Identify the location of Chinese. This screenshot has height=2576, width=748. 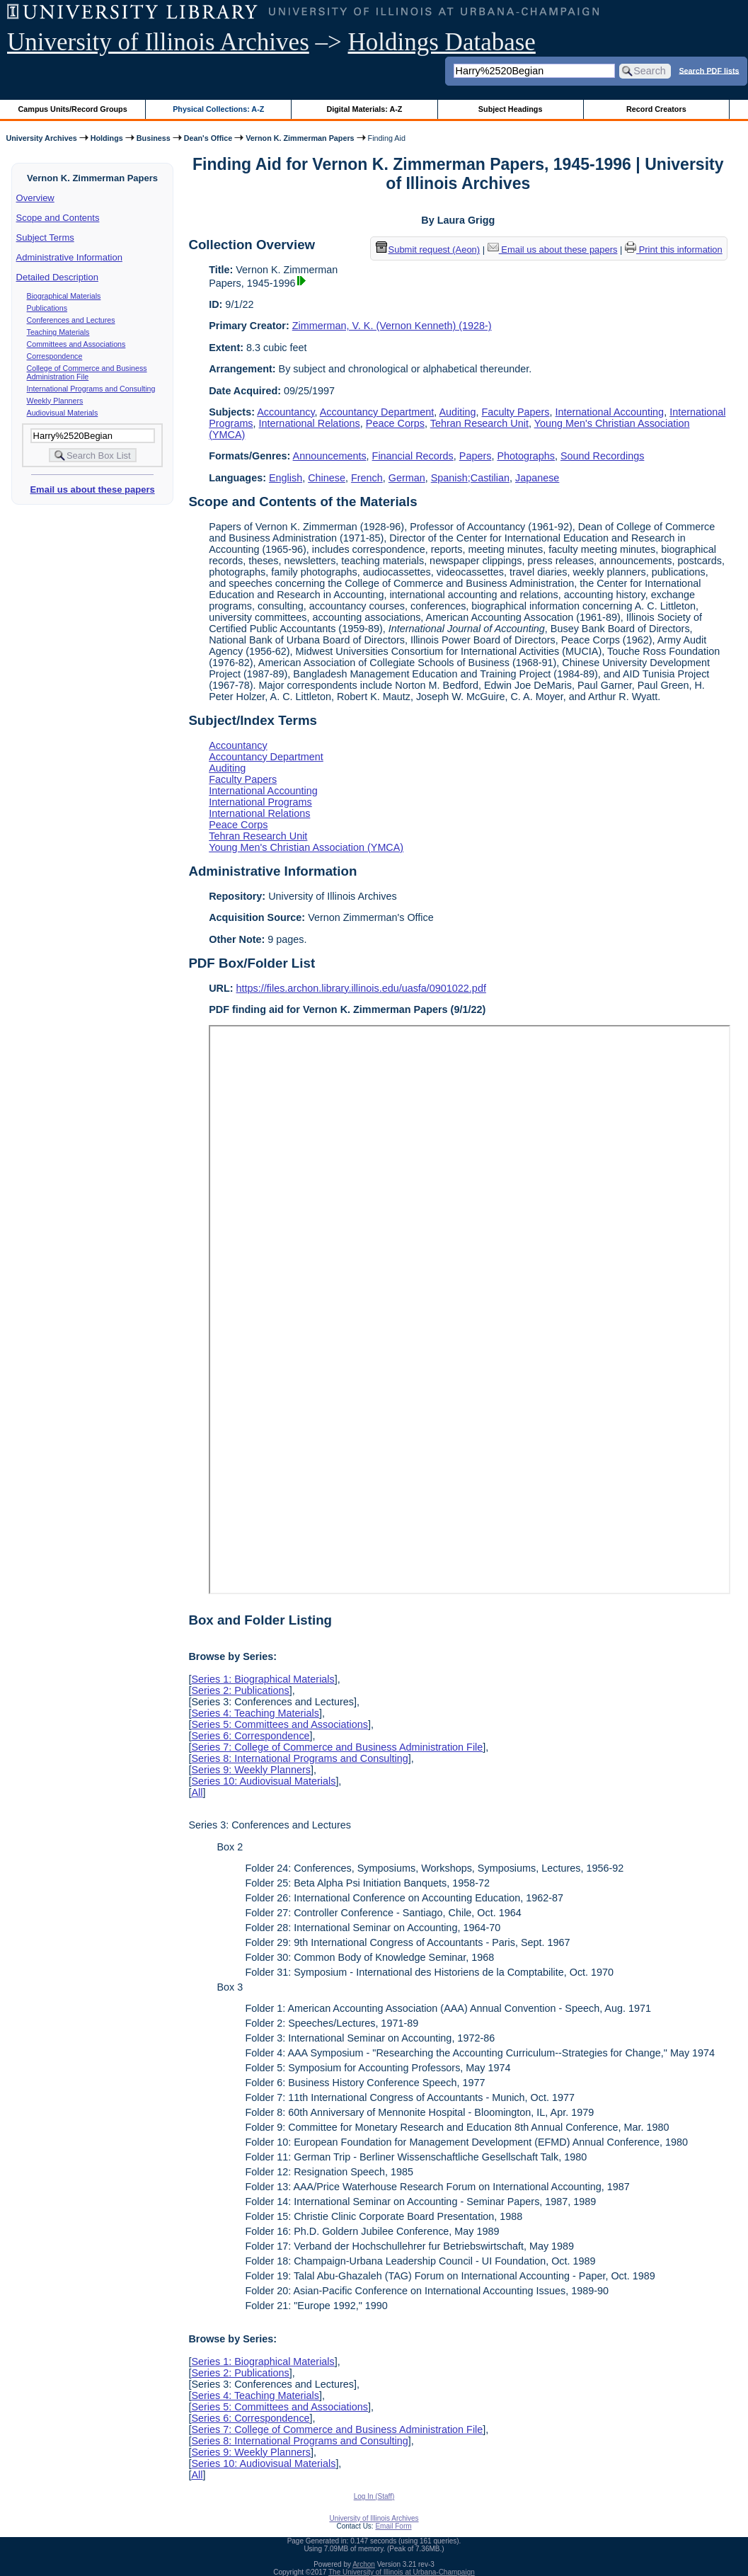
(326, 477).